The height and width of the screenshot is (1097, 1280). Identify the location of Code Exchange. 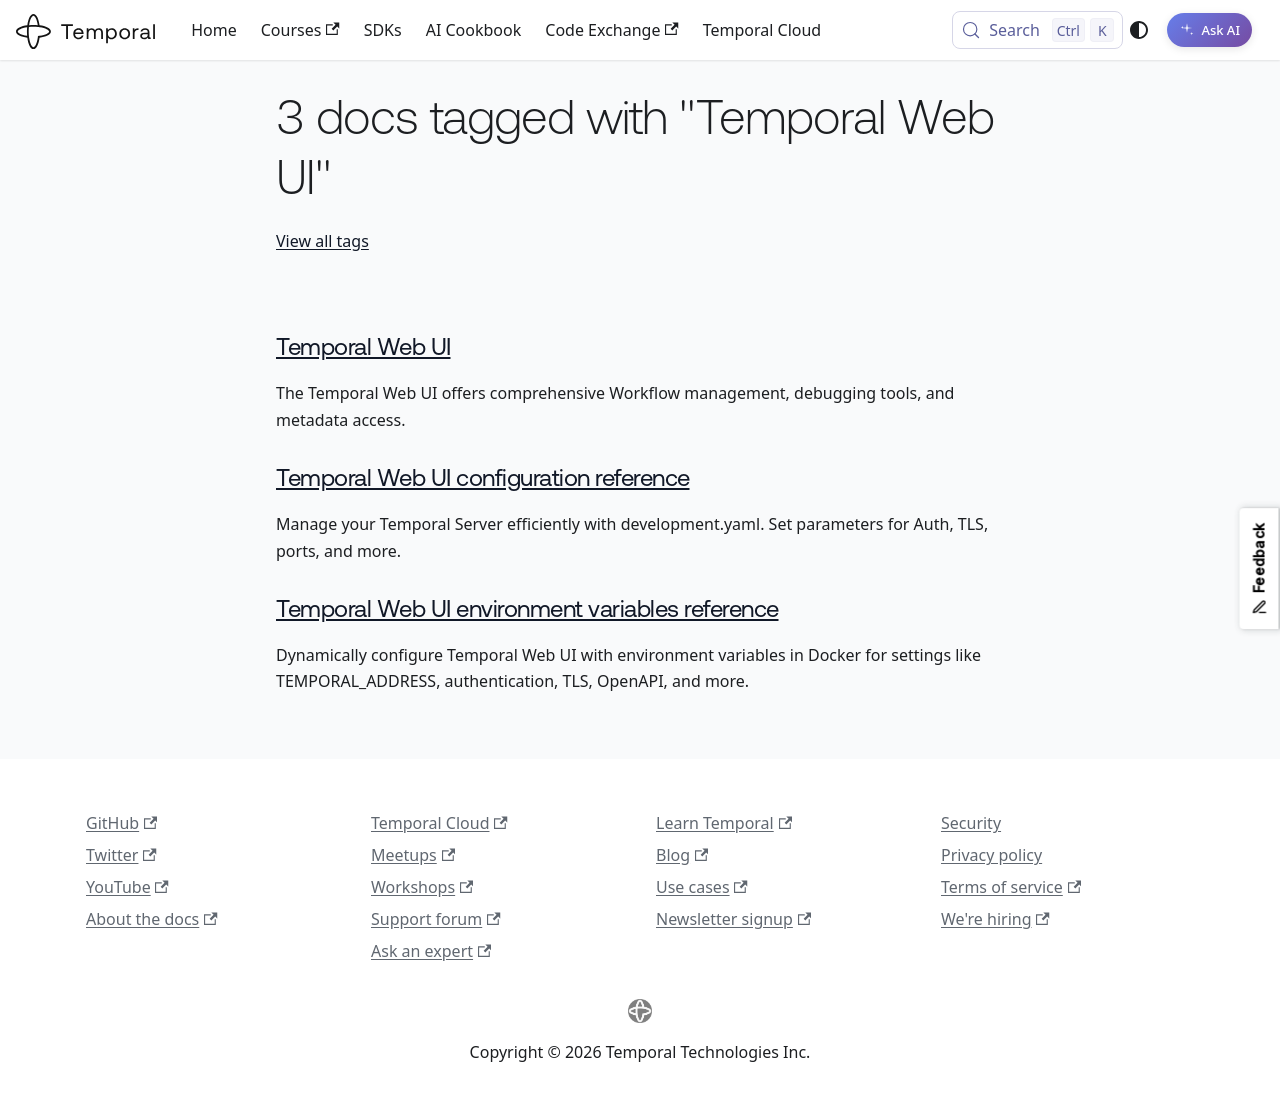
(611, 30).